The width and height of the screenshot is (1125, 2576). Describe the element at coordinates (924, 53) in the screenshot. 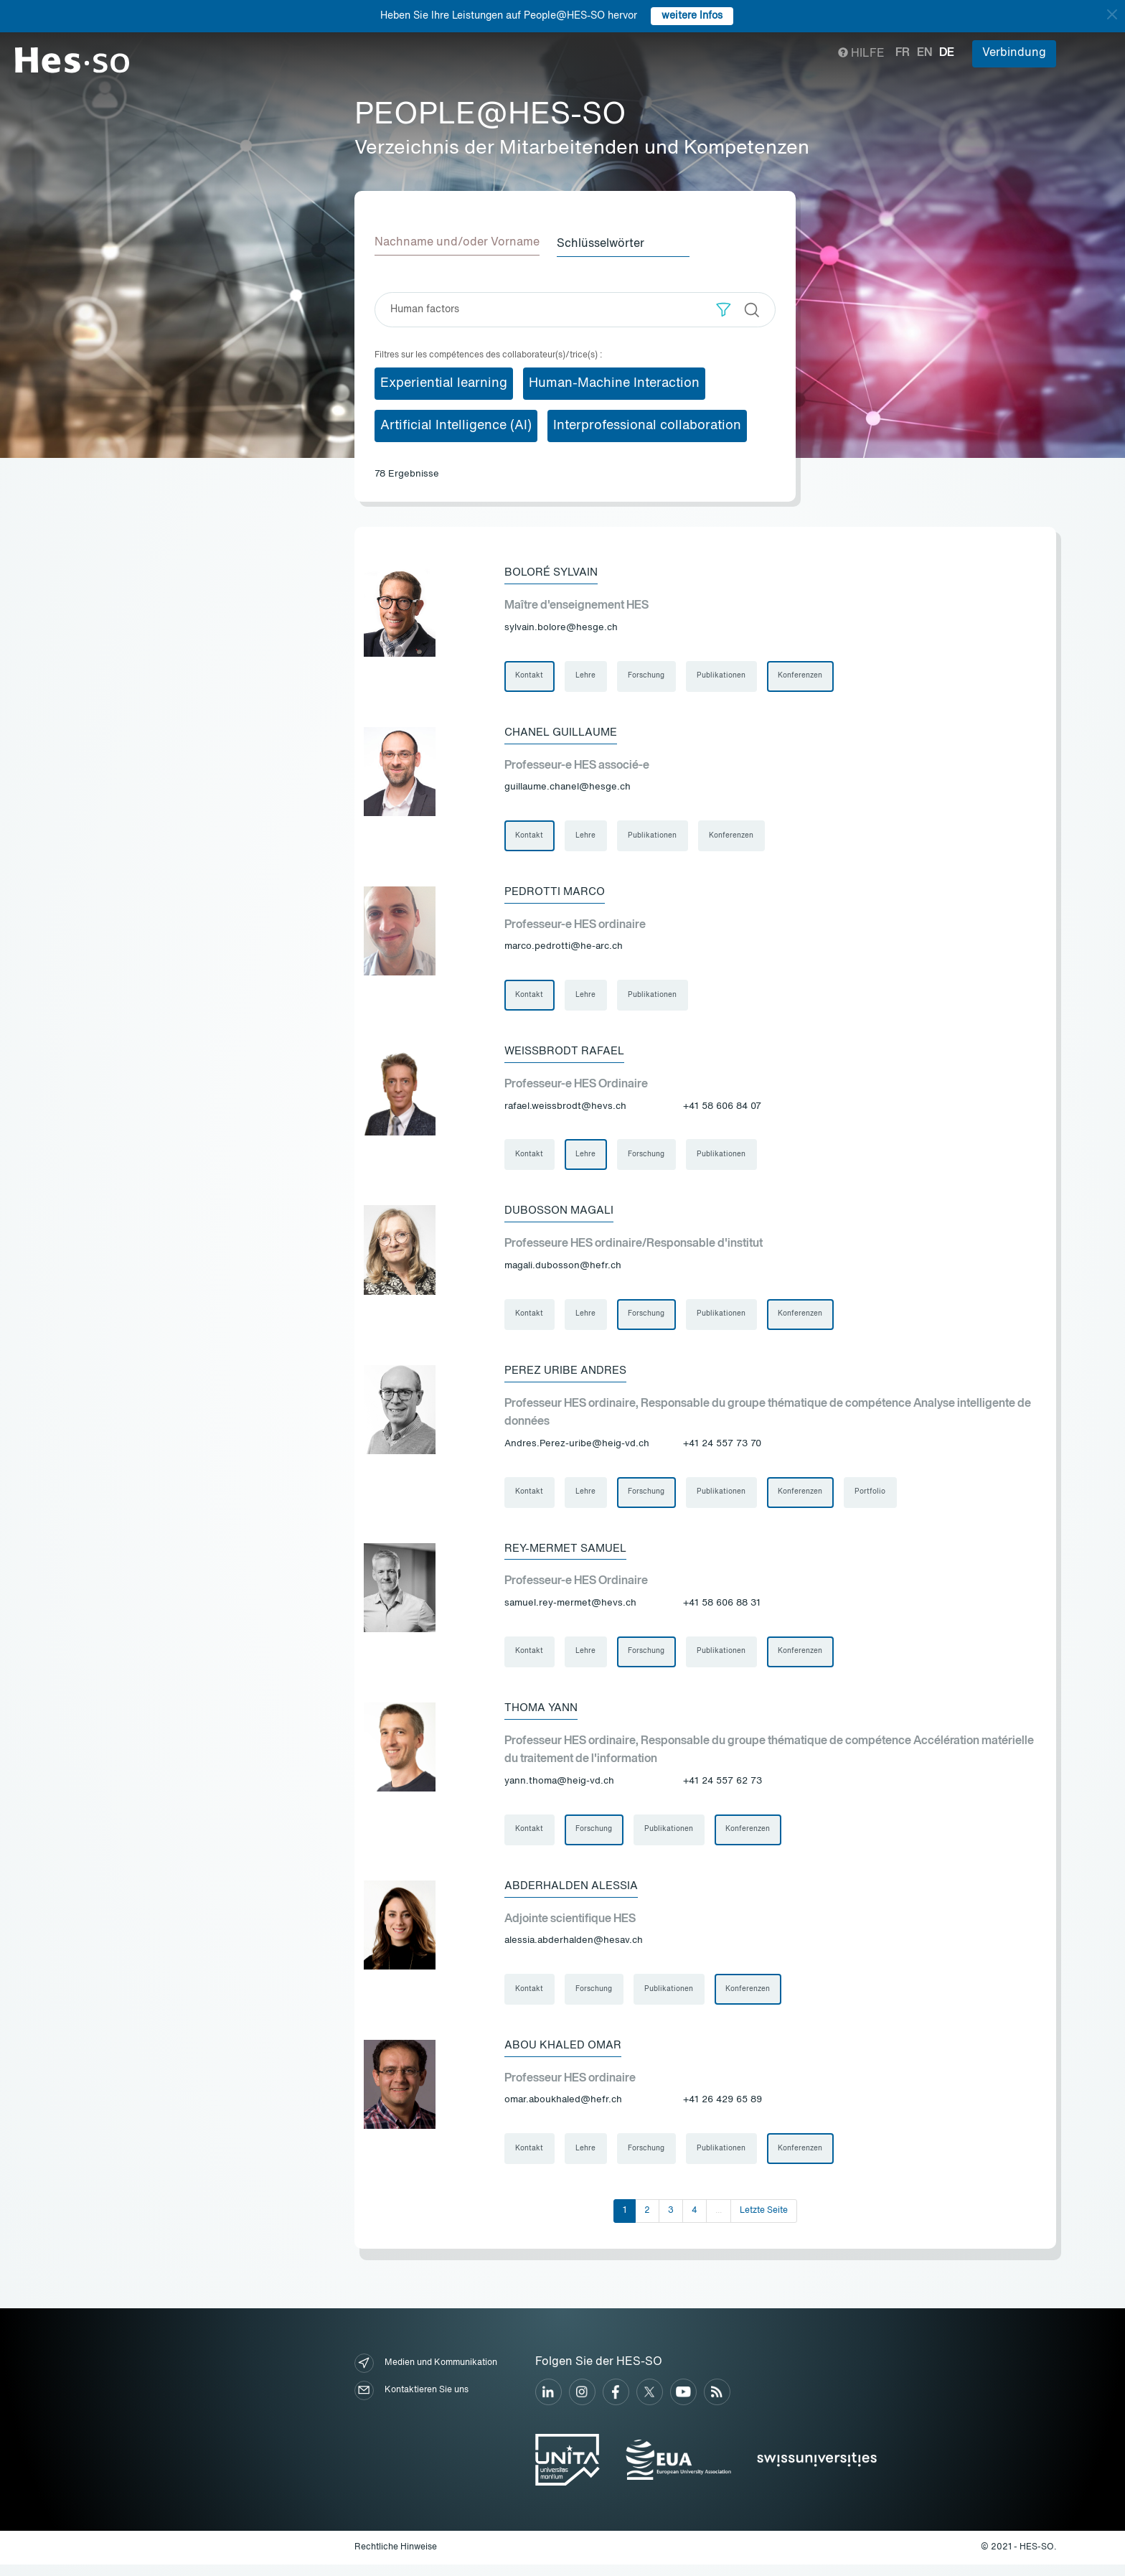

I see `en` at that location.